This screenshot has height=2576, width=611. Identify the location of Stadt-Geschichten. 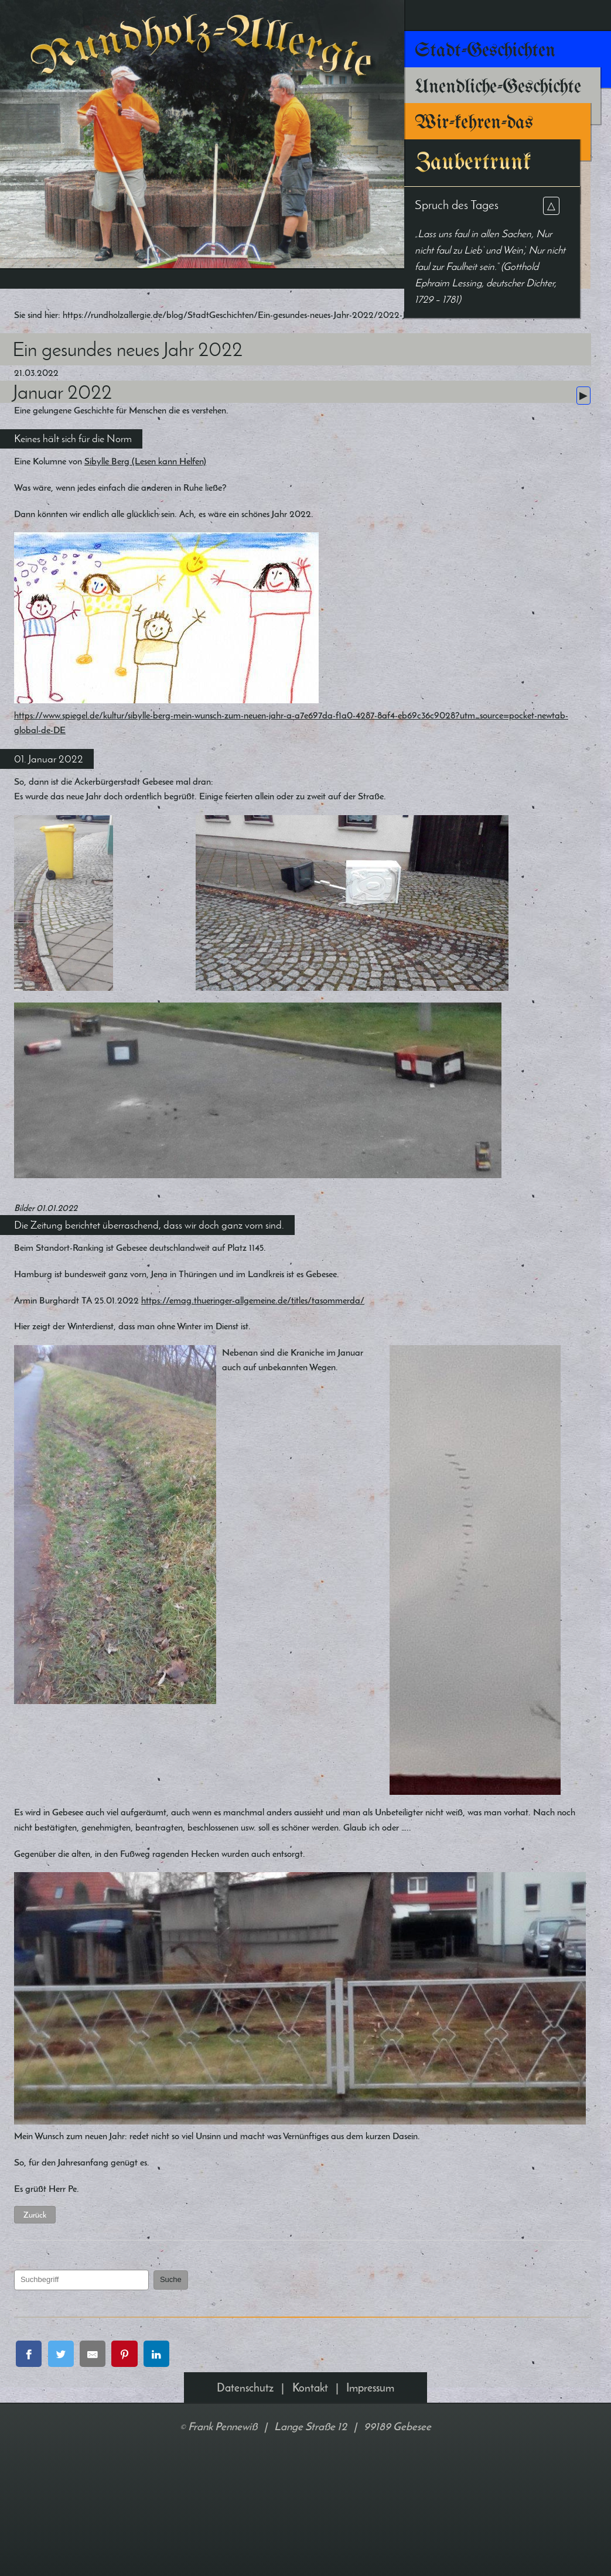
(485, 50).